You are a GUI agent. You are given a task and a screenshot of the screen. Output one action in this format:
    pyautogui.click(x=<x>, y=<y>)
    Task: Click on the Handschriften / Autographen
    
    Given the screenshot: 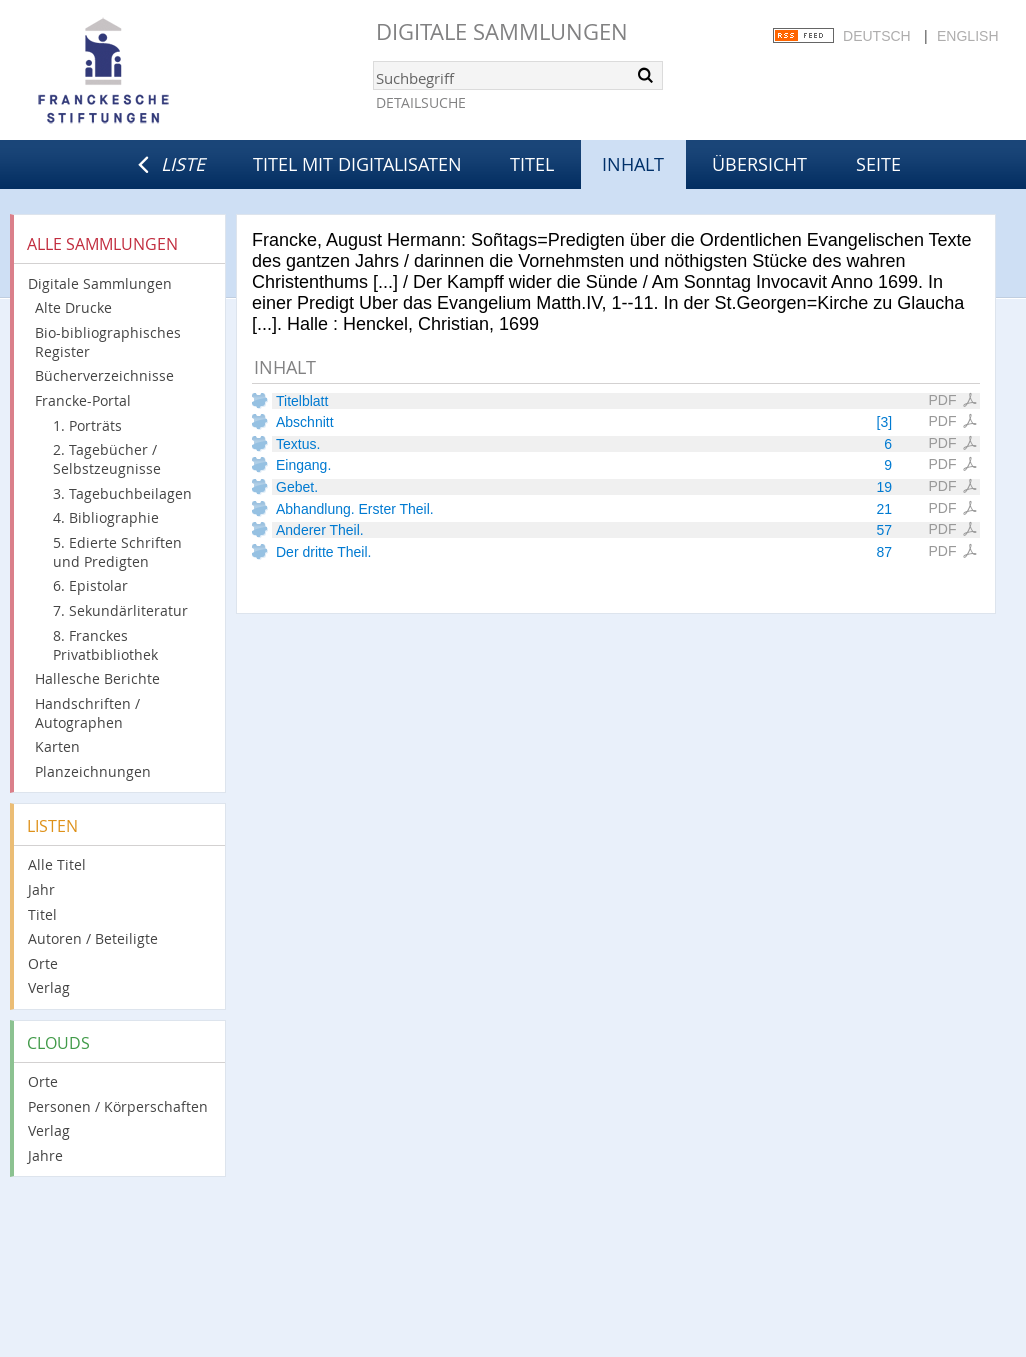 What is the action you would take?
    pyautogui.click(x=87, y=713)
    